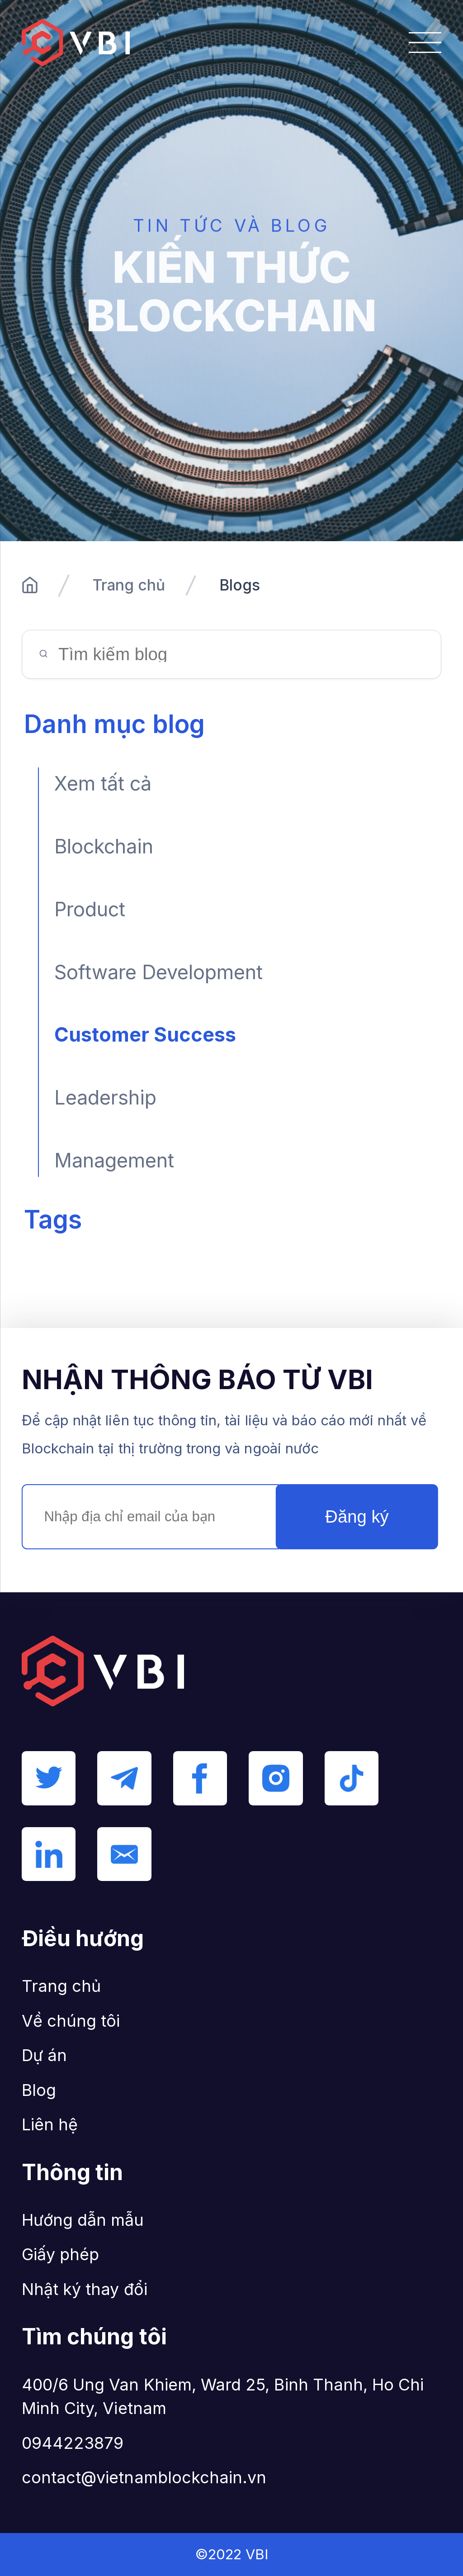  Describe the element at coordinates (102, 783) in the screenshot. I see `Xem tất cả` at that location.